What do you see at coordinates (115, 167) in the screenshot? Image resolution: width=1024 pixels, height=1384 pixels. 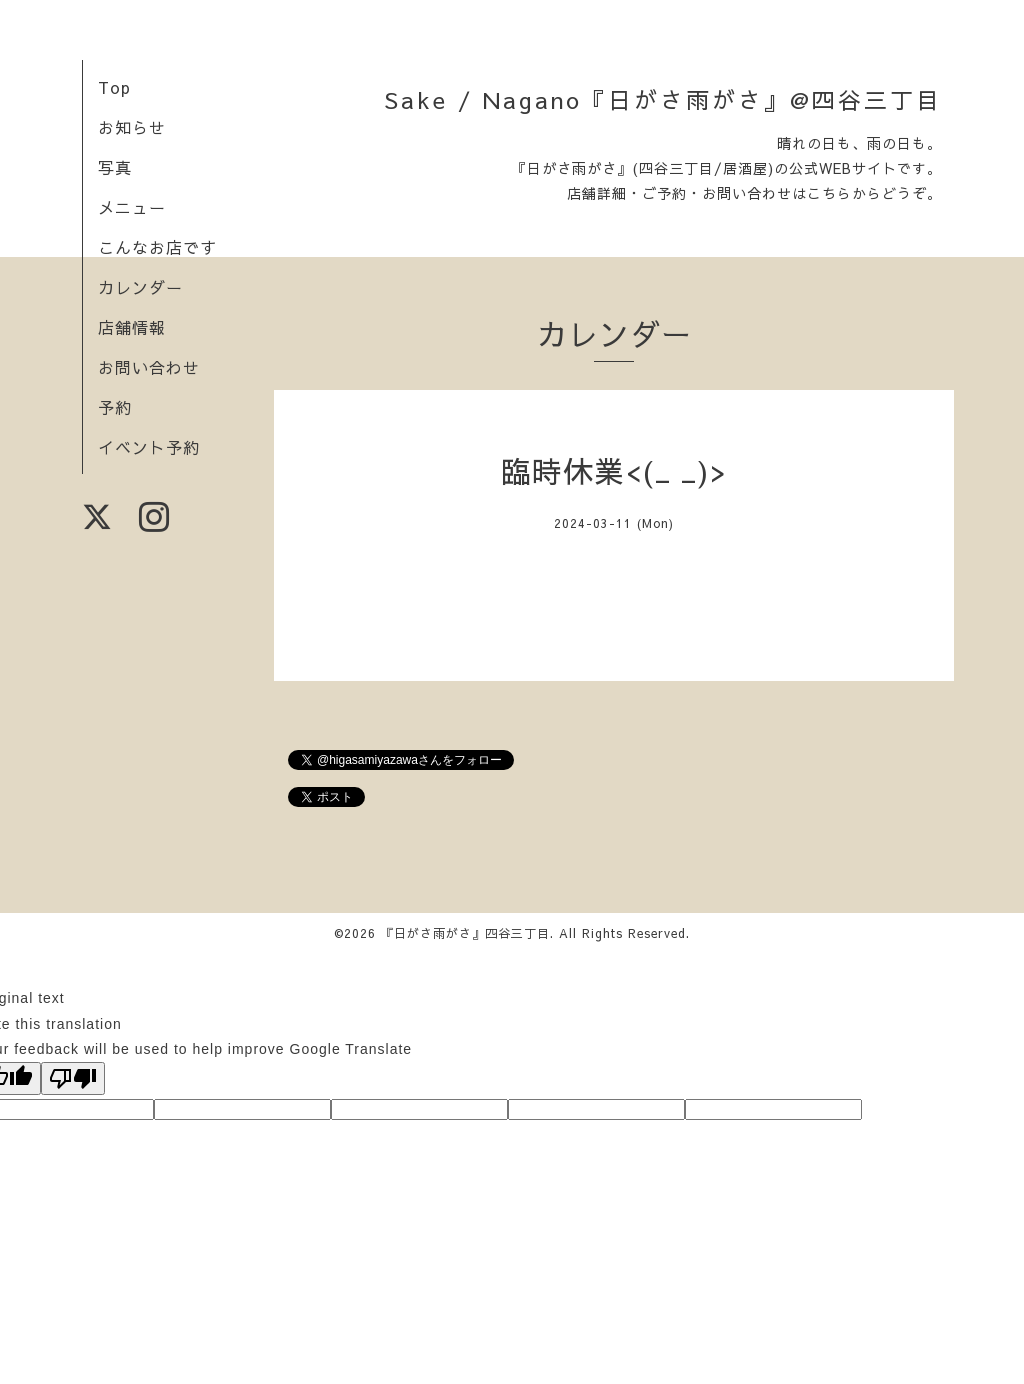 I see `写真` at bounding box center [115, 167].